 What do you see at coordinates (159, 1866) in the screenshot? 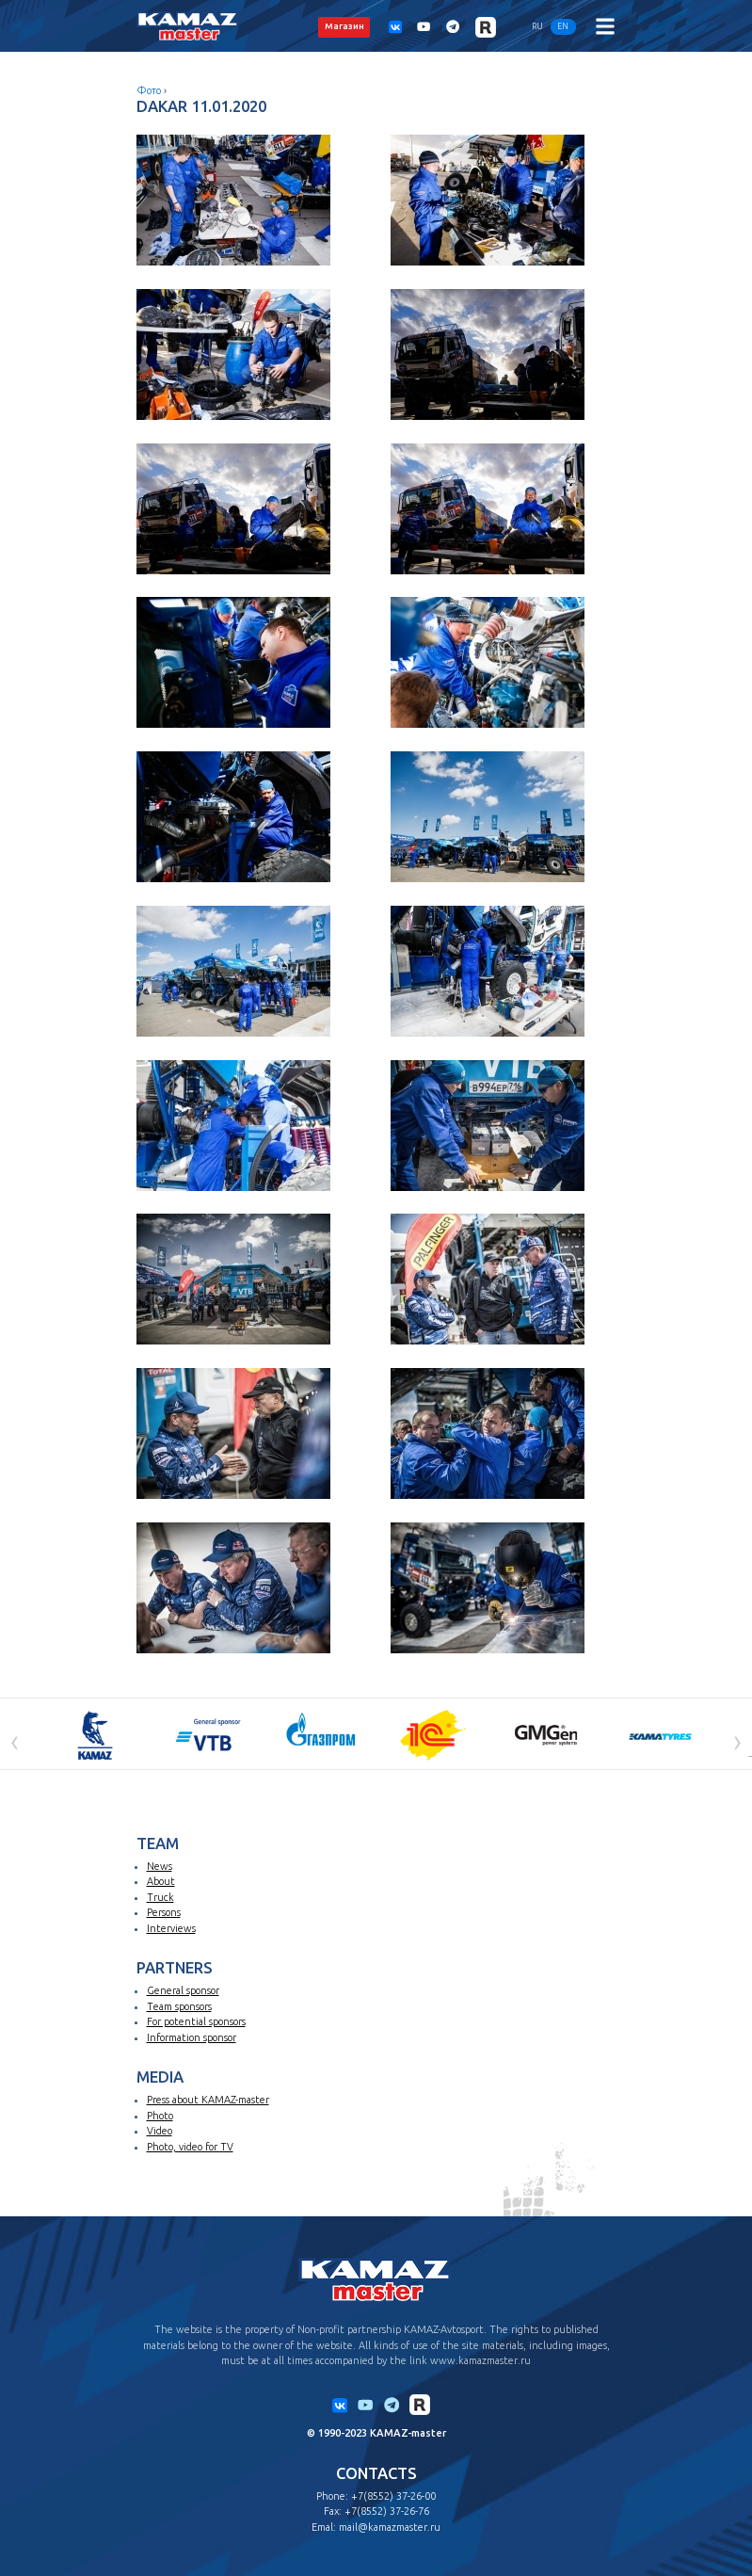
I see `News` at bounding box center [159, 1866].